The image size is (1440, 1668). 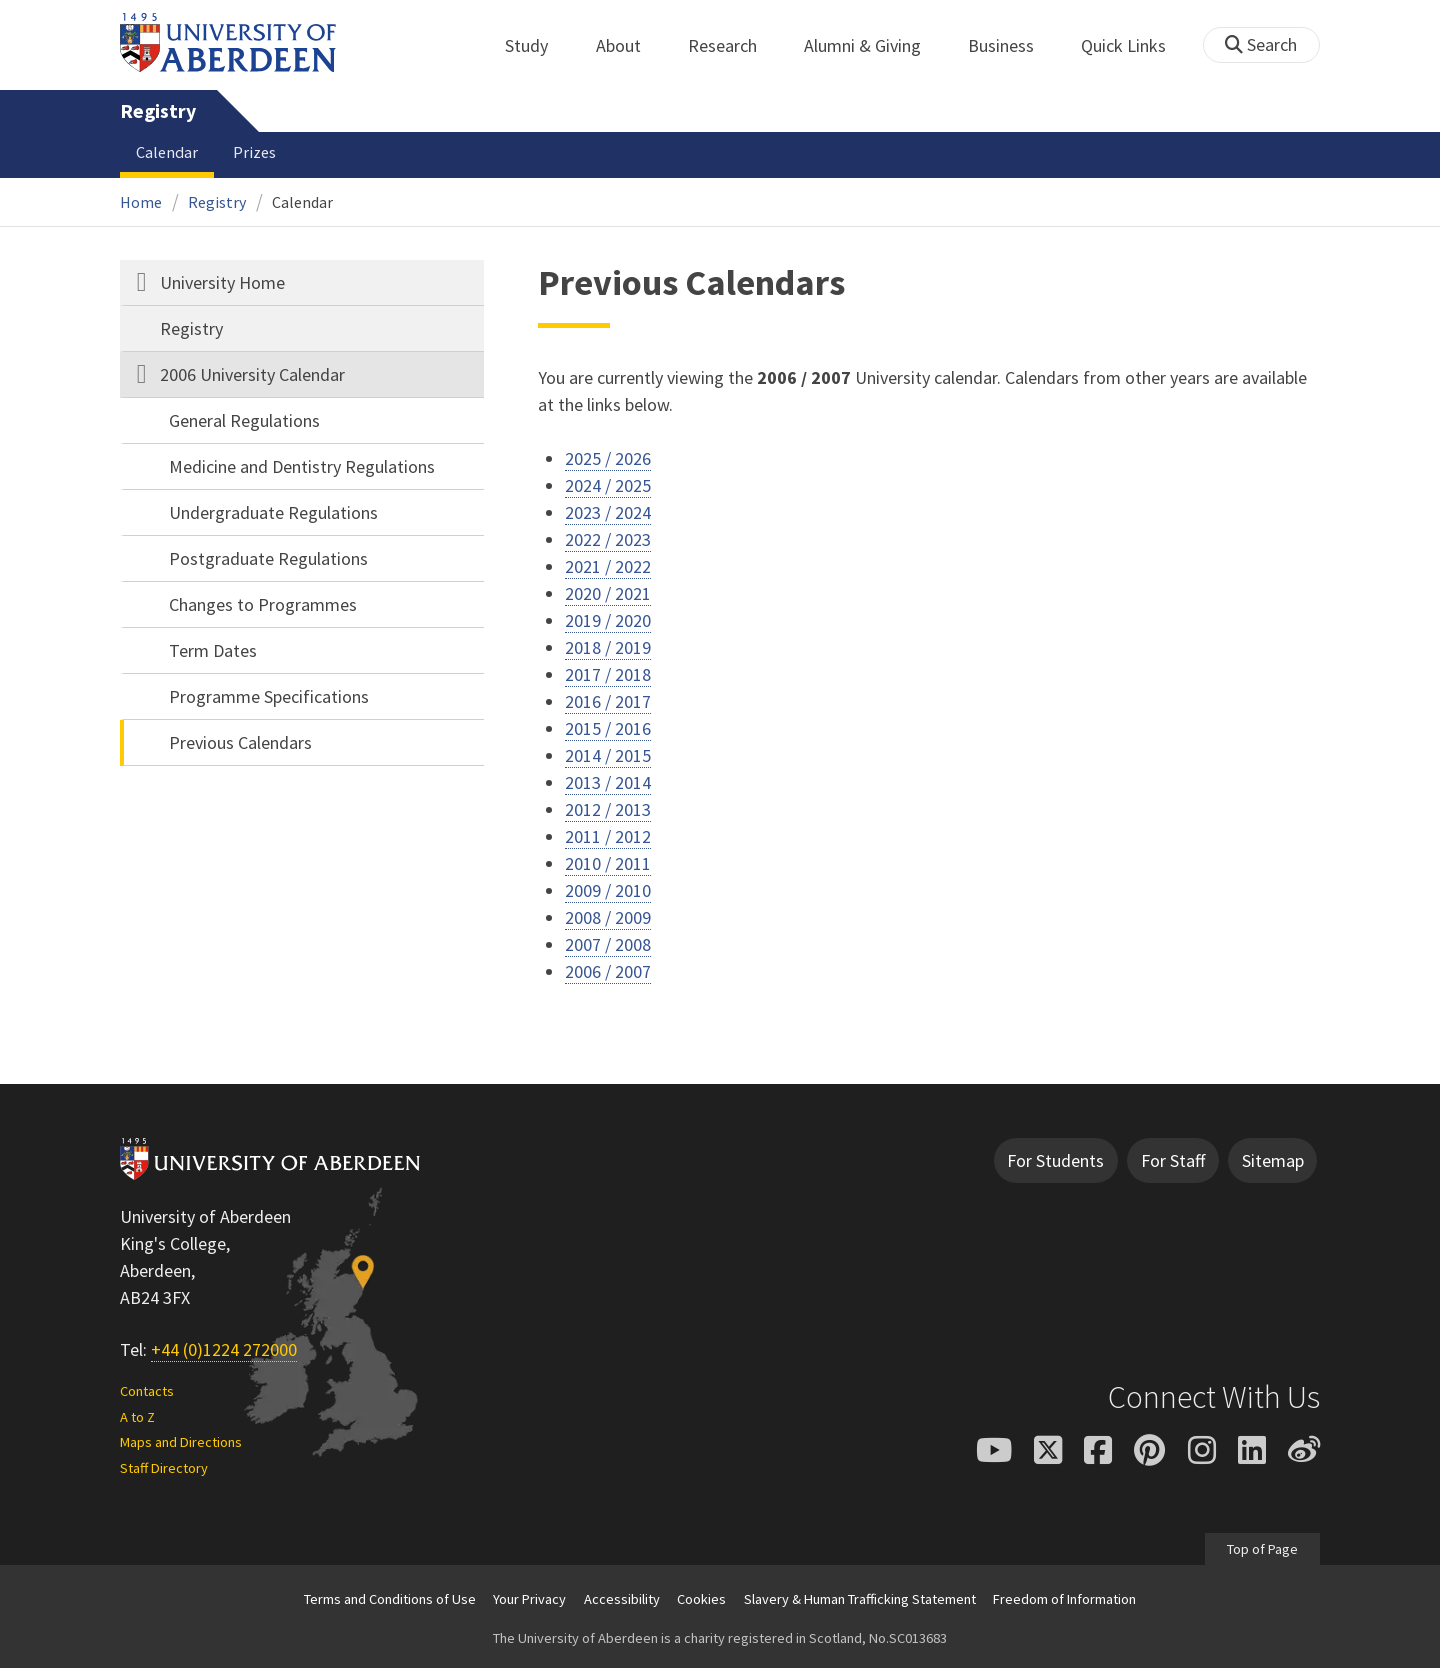 What do you see at coordinates (608, 539) in the screenshot?
I see `2022 / 2023` at bounding box center [608, 539].